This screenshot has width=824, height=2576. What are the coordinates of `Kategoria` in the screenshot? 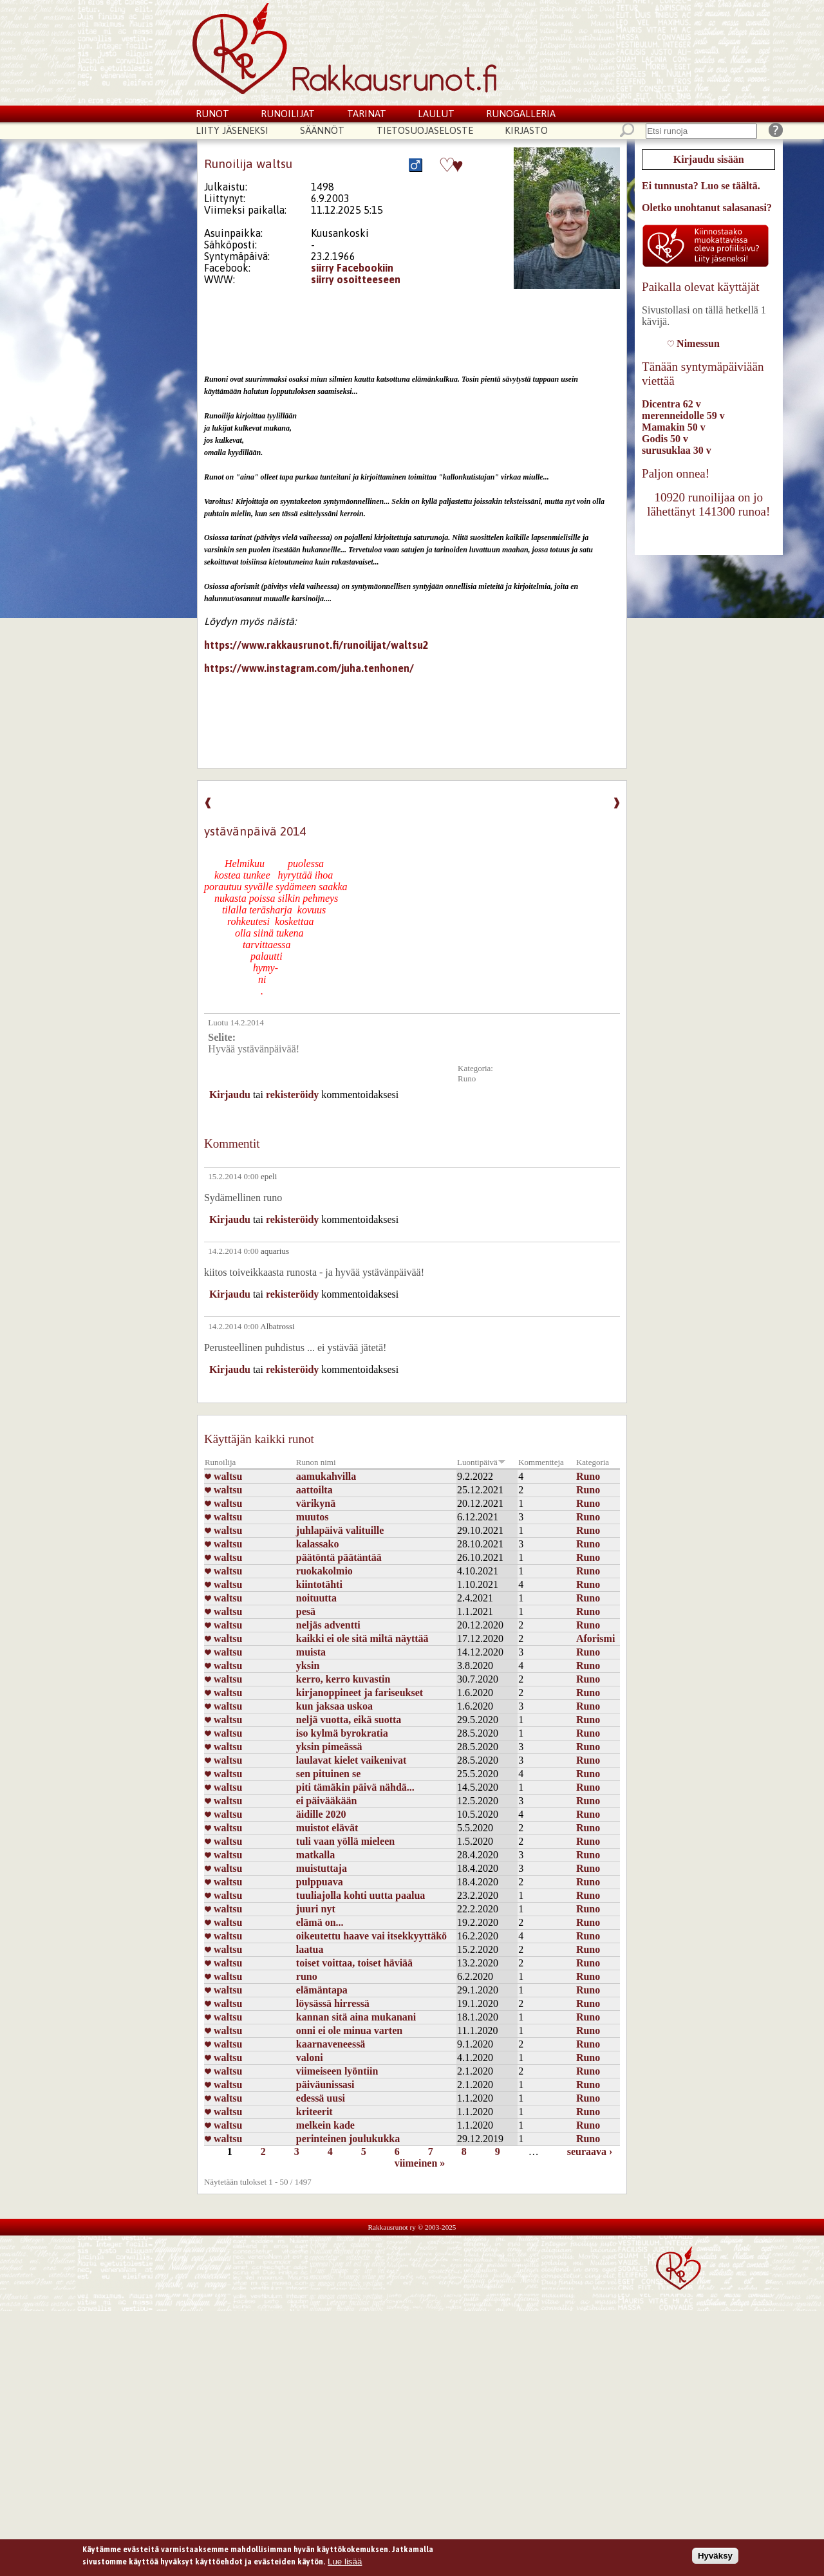 It's located at (592, 1462).